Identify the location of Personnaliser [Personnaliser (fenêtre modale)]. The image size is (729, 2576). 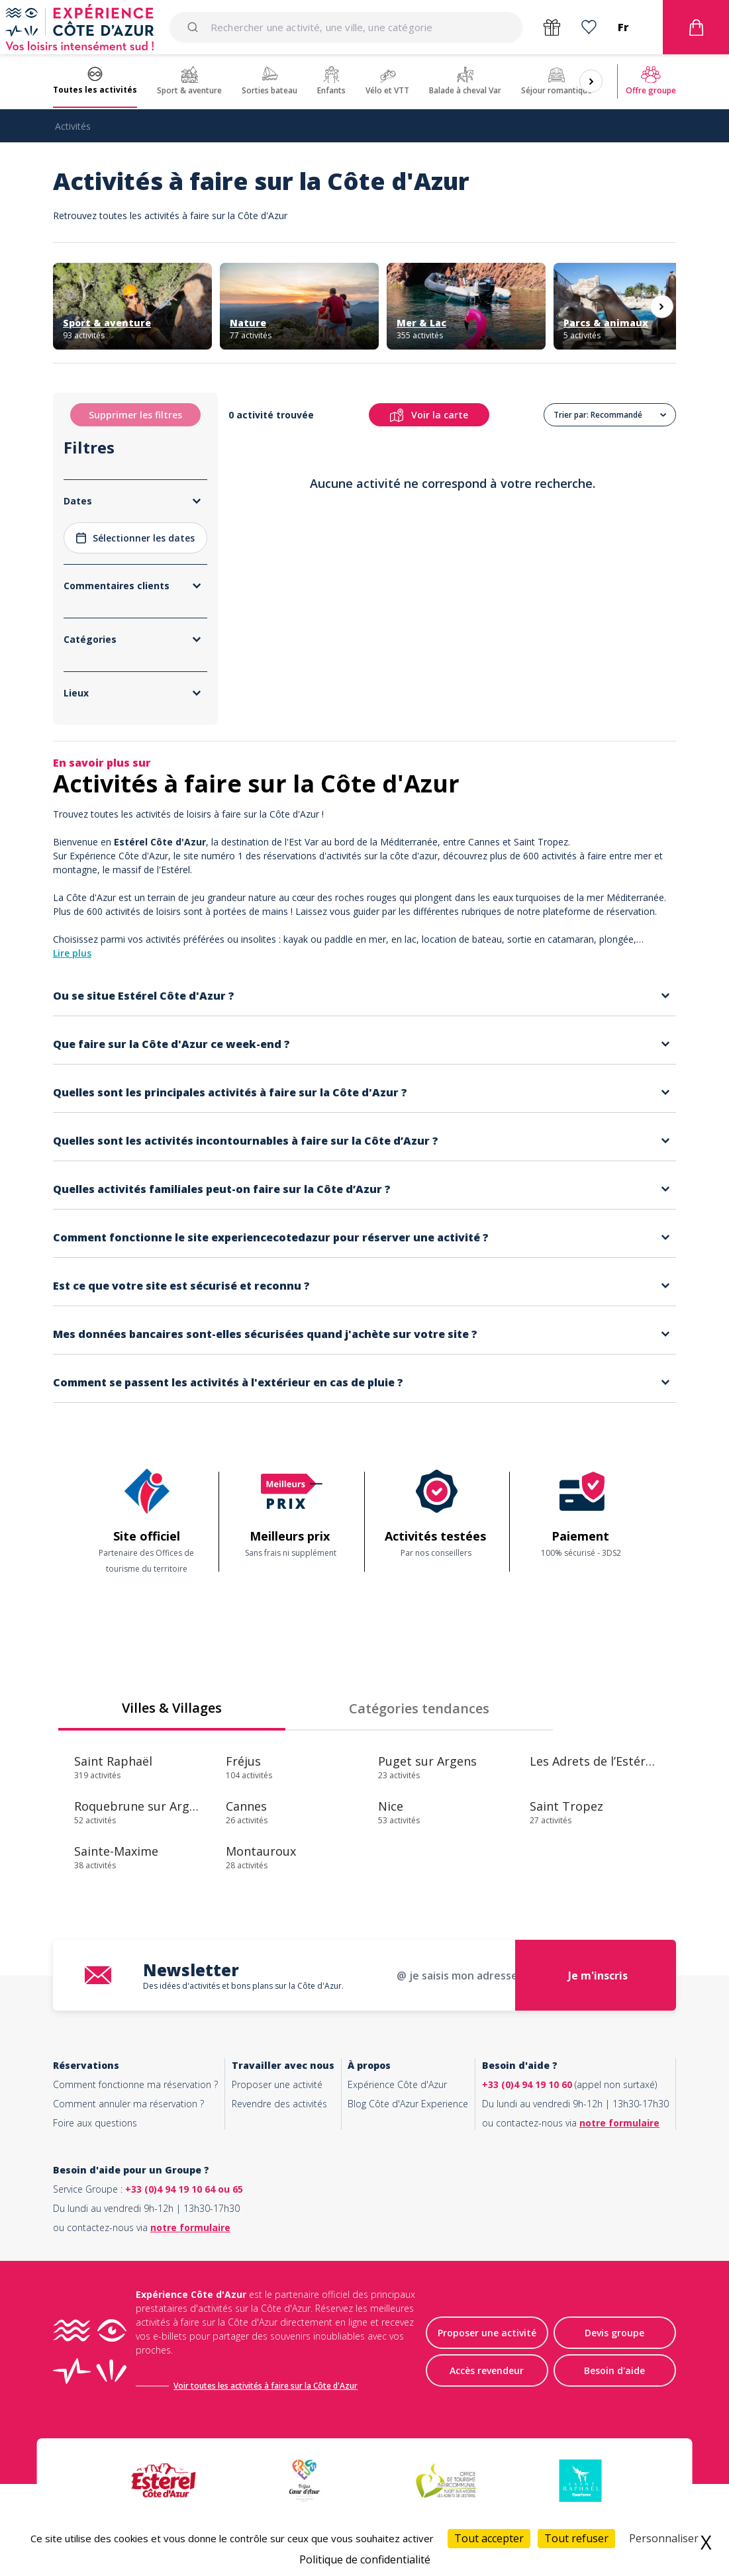
(664, 2538).